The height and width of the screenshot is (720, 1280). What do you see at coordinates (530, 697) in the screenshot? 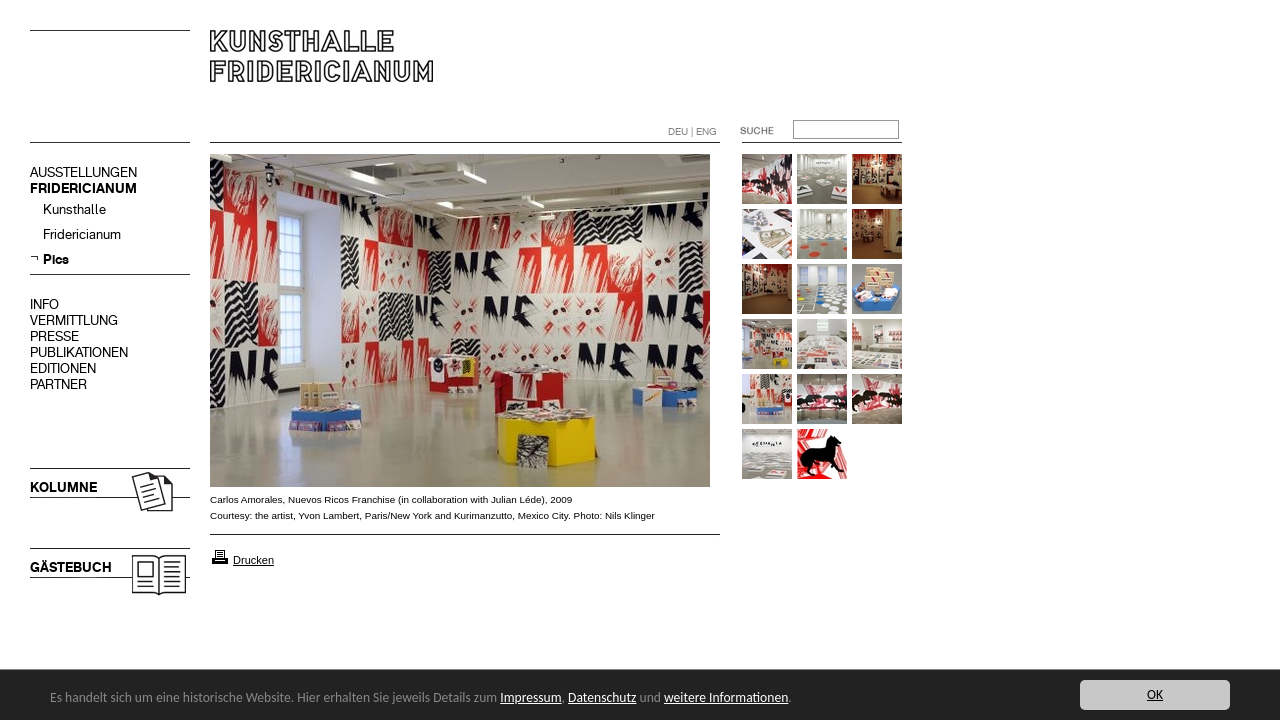
I see `Impressum` at bounding box center [530, 697].